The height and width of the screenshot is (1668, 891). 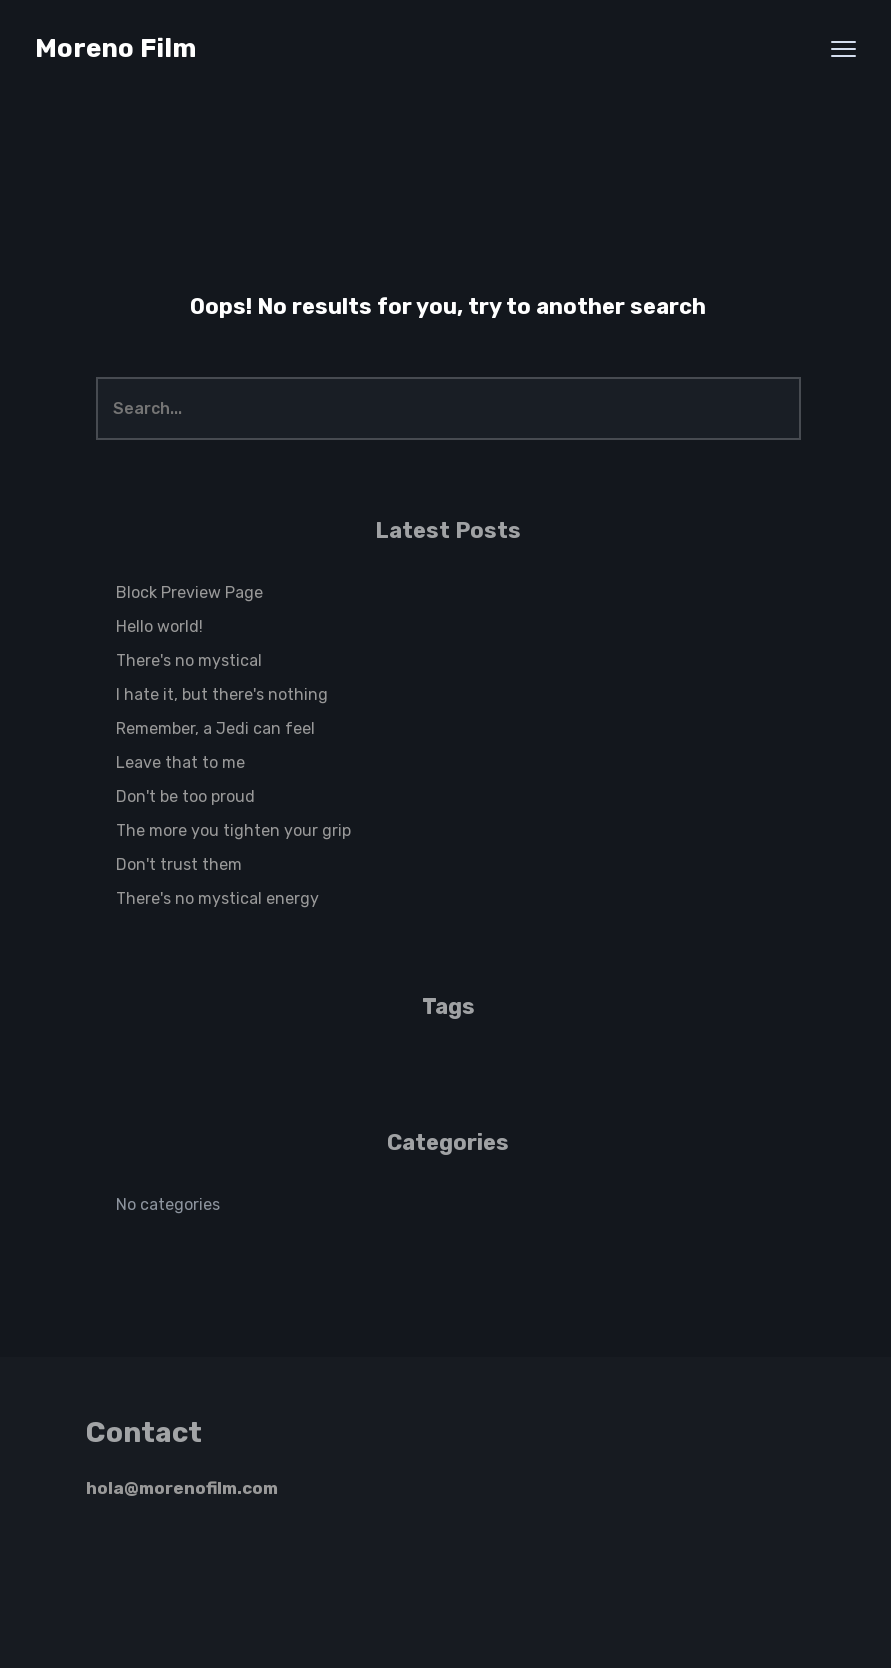 I want to click on Don't be too proud, so click(x=185, y=796).